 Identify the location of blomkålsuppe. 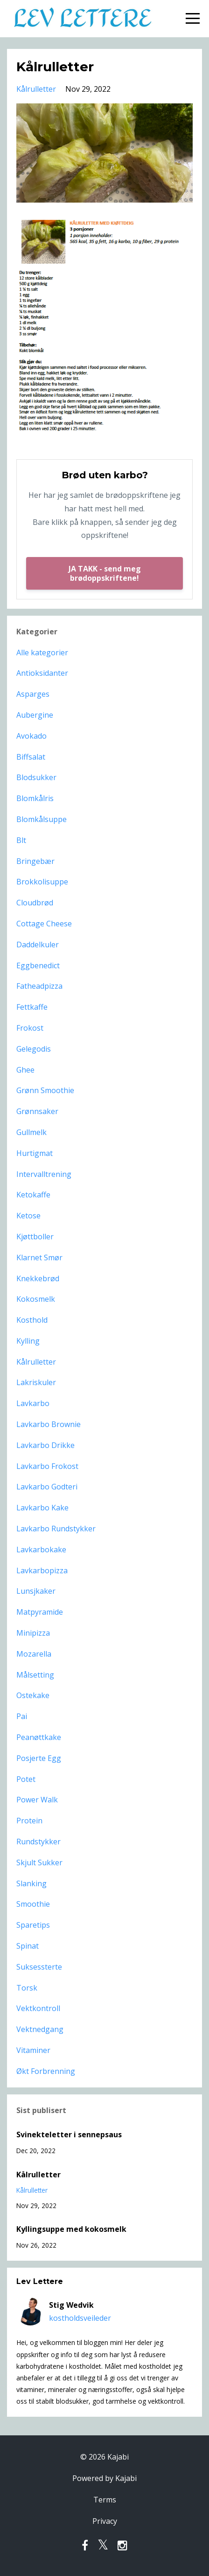
(41, 819).